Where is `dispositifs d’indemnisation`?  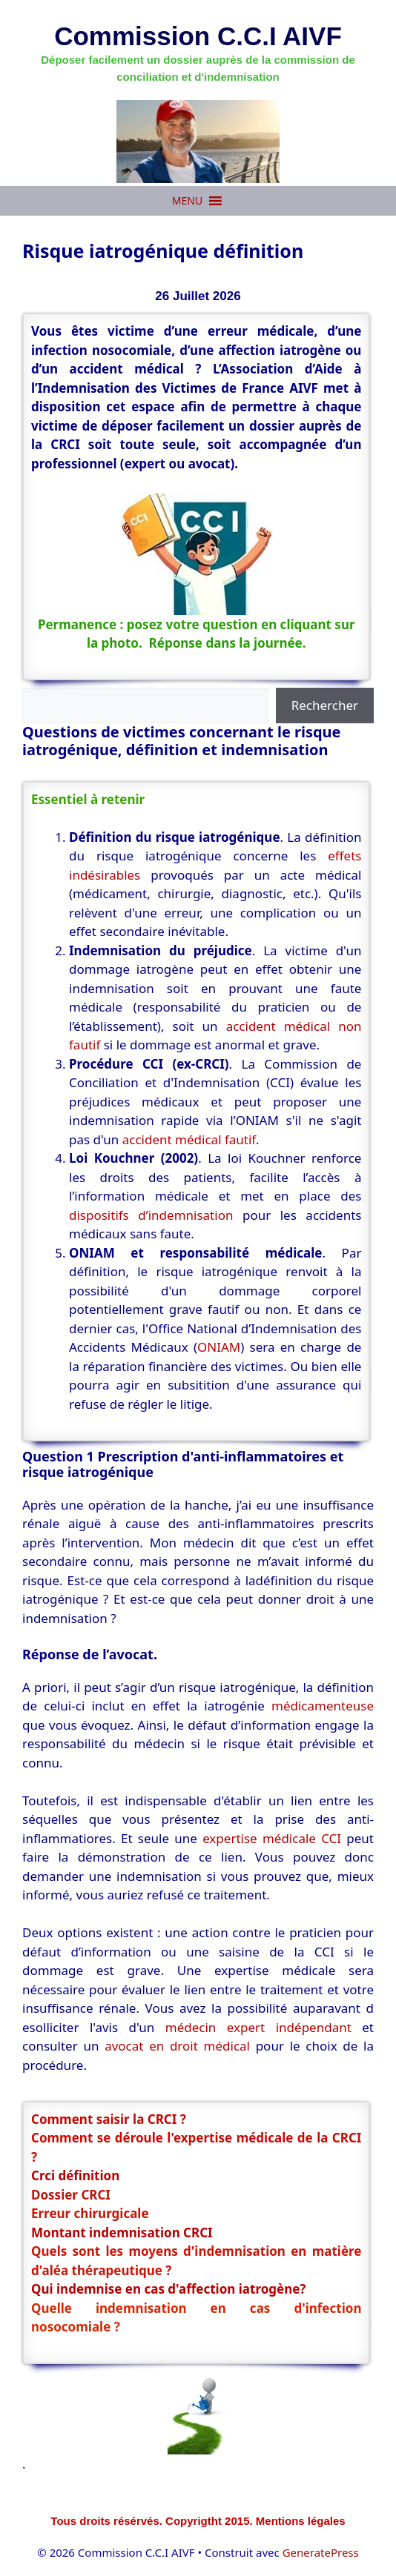
dispositifs d’indemnisation is located at coordinates (151, 1215).